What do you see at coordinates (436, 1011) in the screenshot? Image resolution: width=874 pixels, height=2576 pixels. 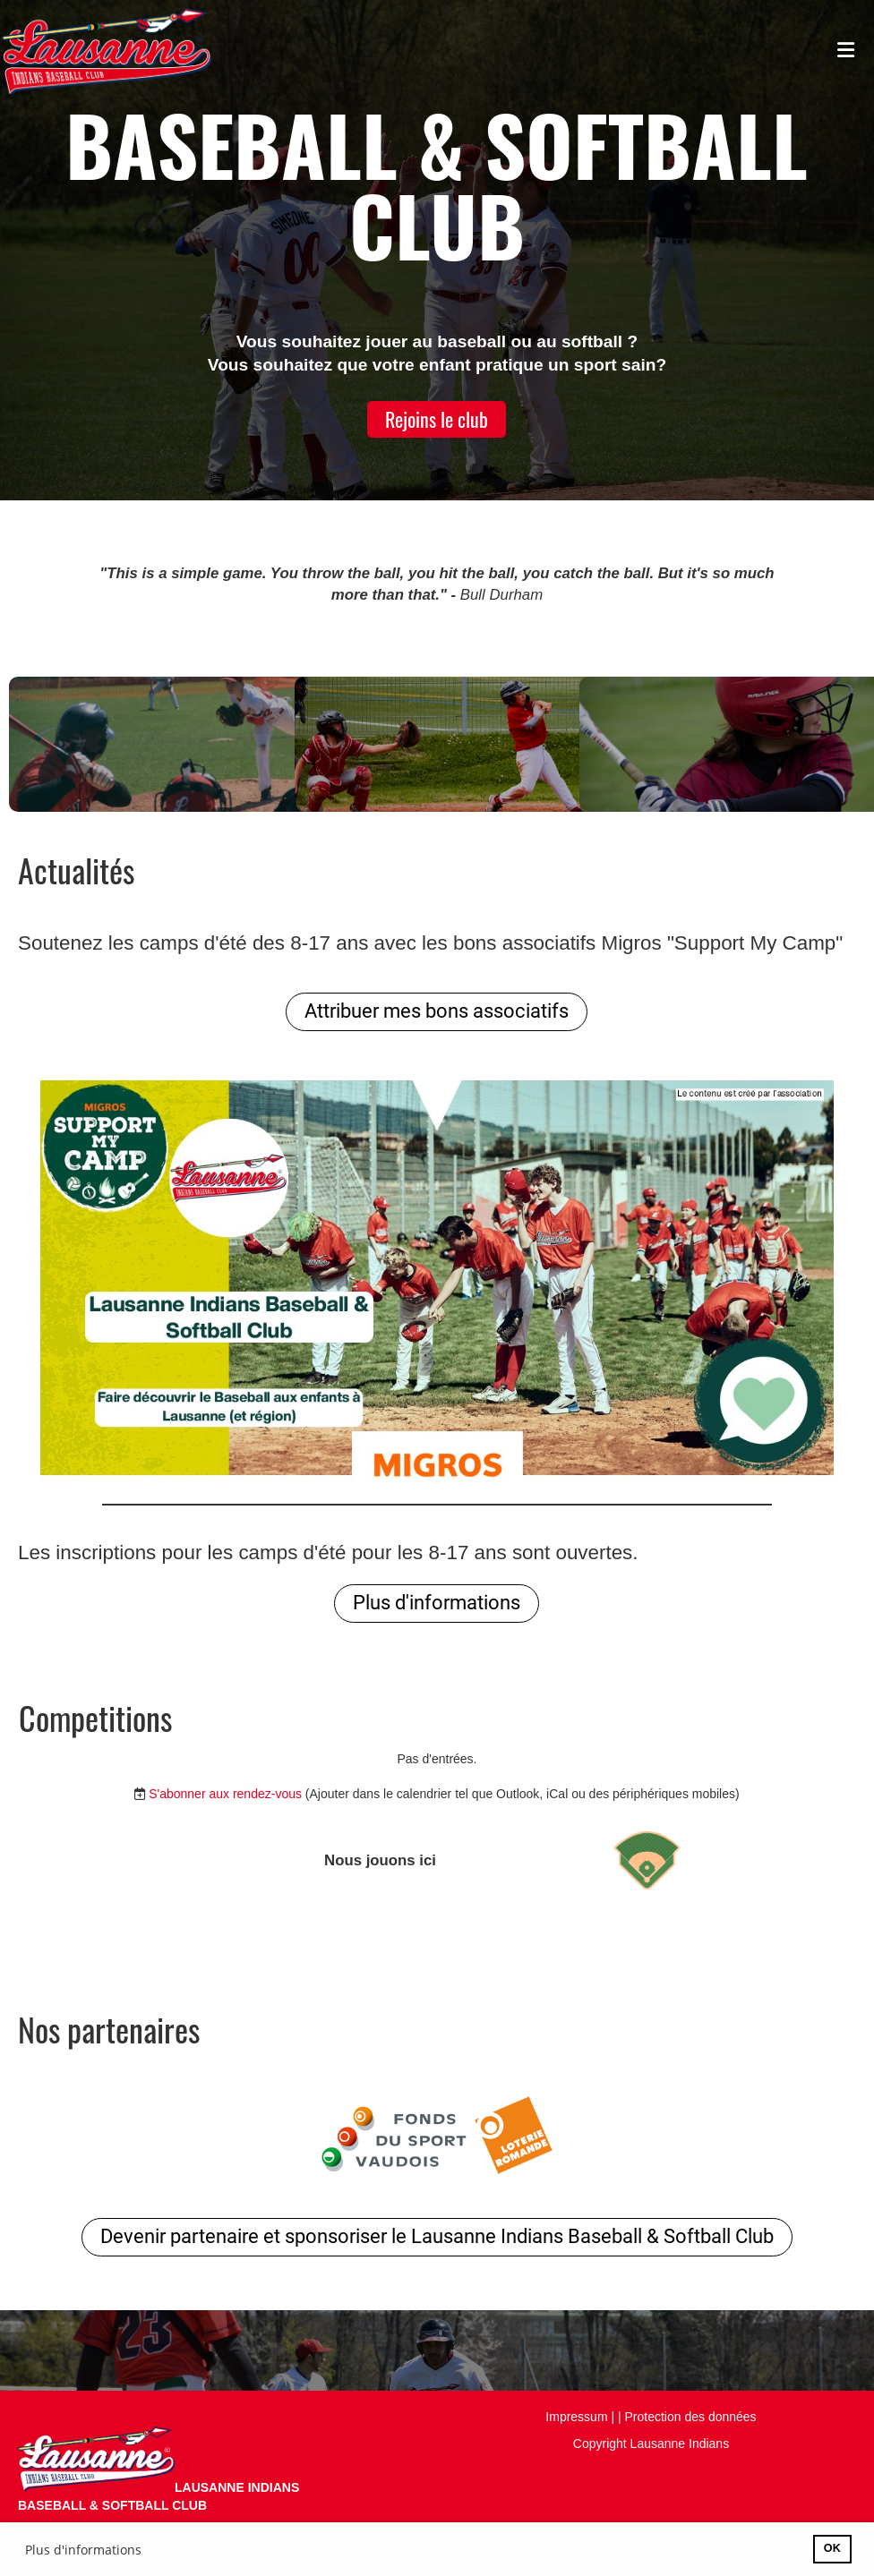 I see `Attribuer mes bons associatifs` at bounding box center [436, 1011].